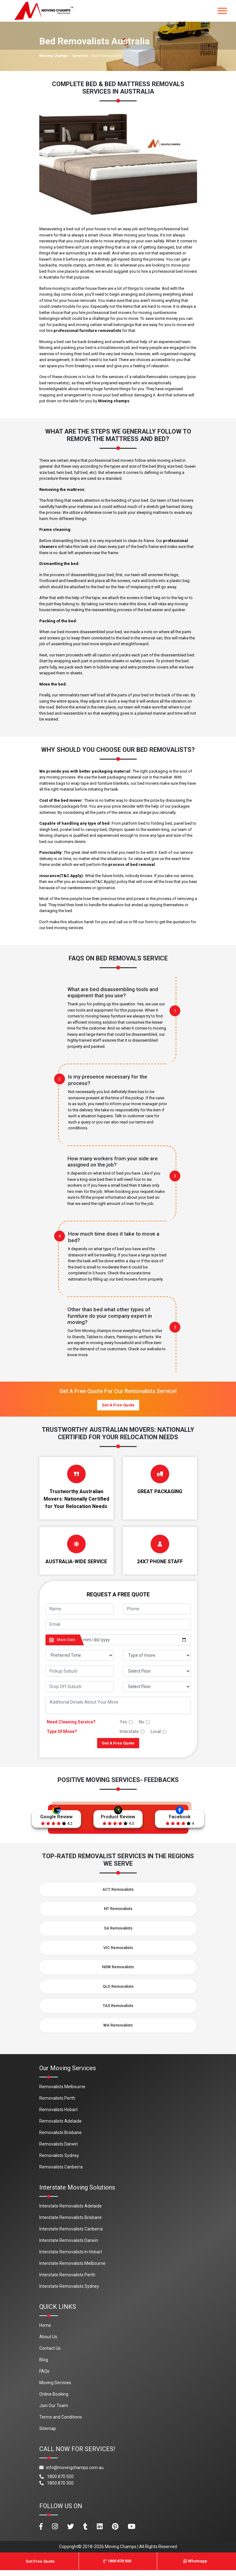 The image size is (236, 2576). Describe the element at coordinates (141, 1721) in the screenshot. I see `No` at that location.